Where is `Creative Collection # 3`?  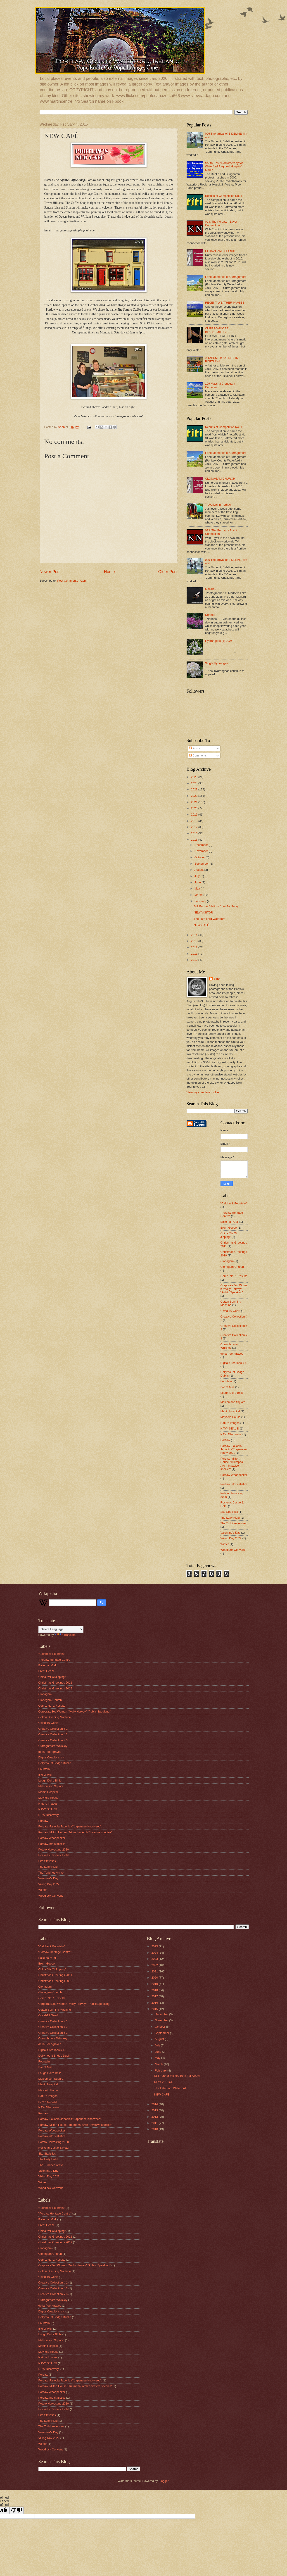
Creative Collection # 3 is located at coordinates (53, 1740).